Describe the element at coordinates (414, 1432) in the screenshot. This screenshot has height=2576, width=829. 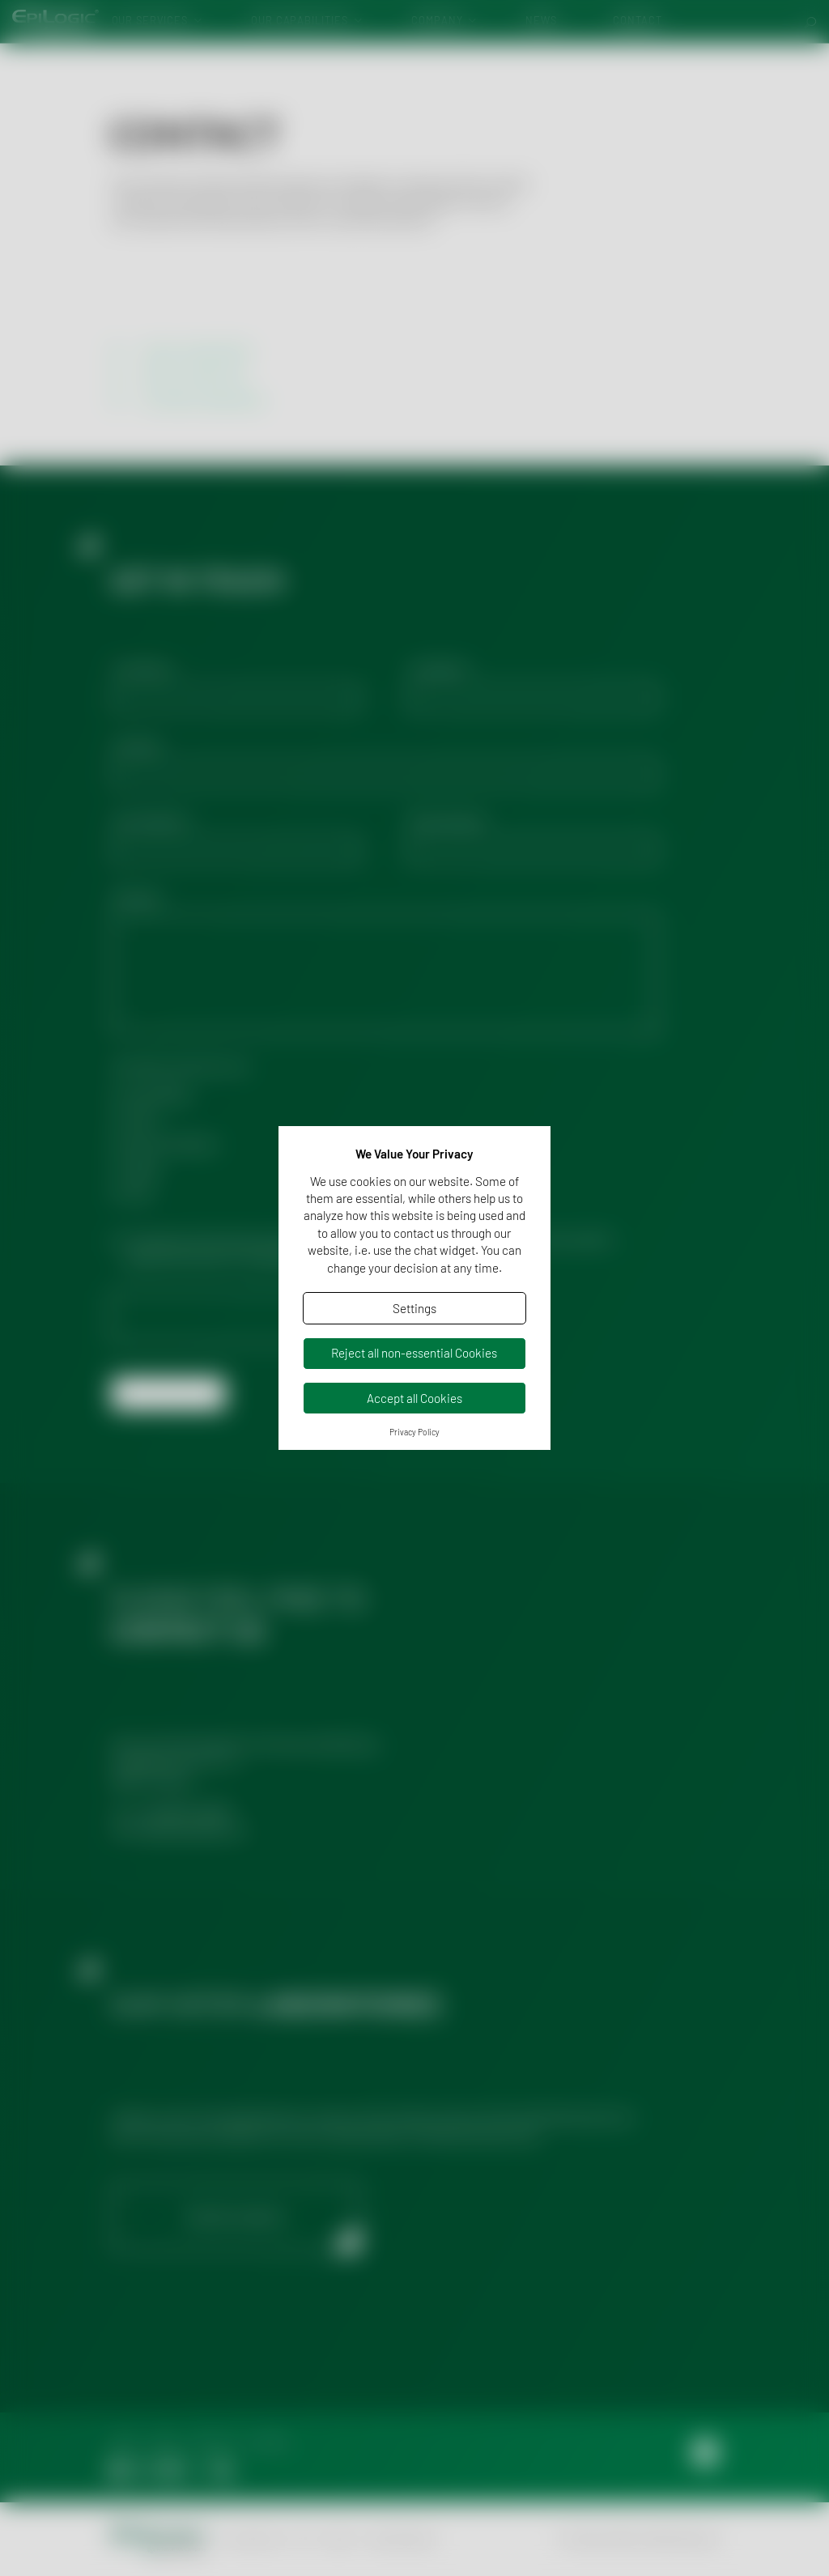
I see `Privacy Policy` at that location.